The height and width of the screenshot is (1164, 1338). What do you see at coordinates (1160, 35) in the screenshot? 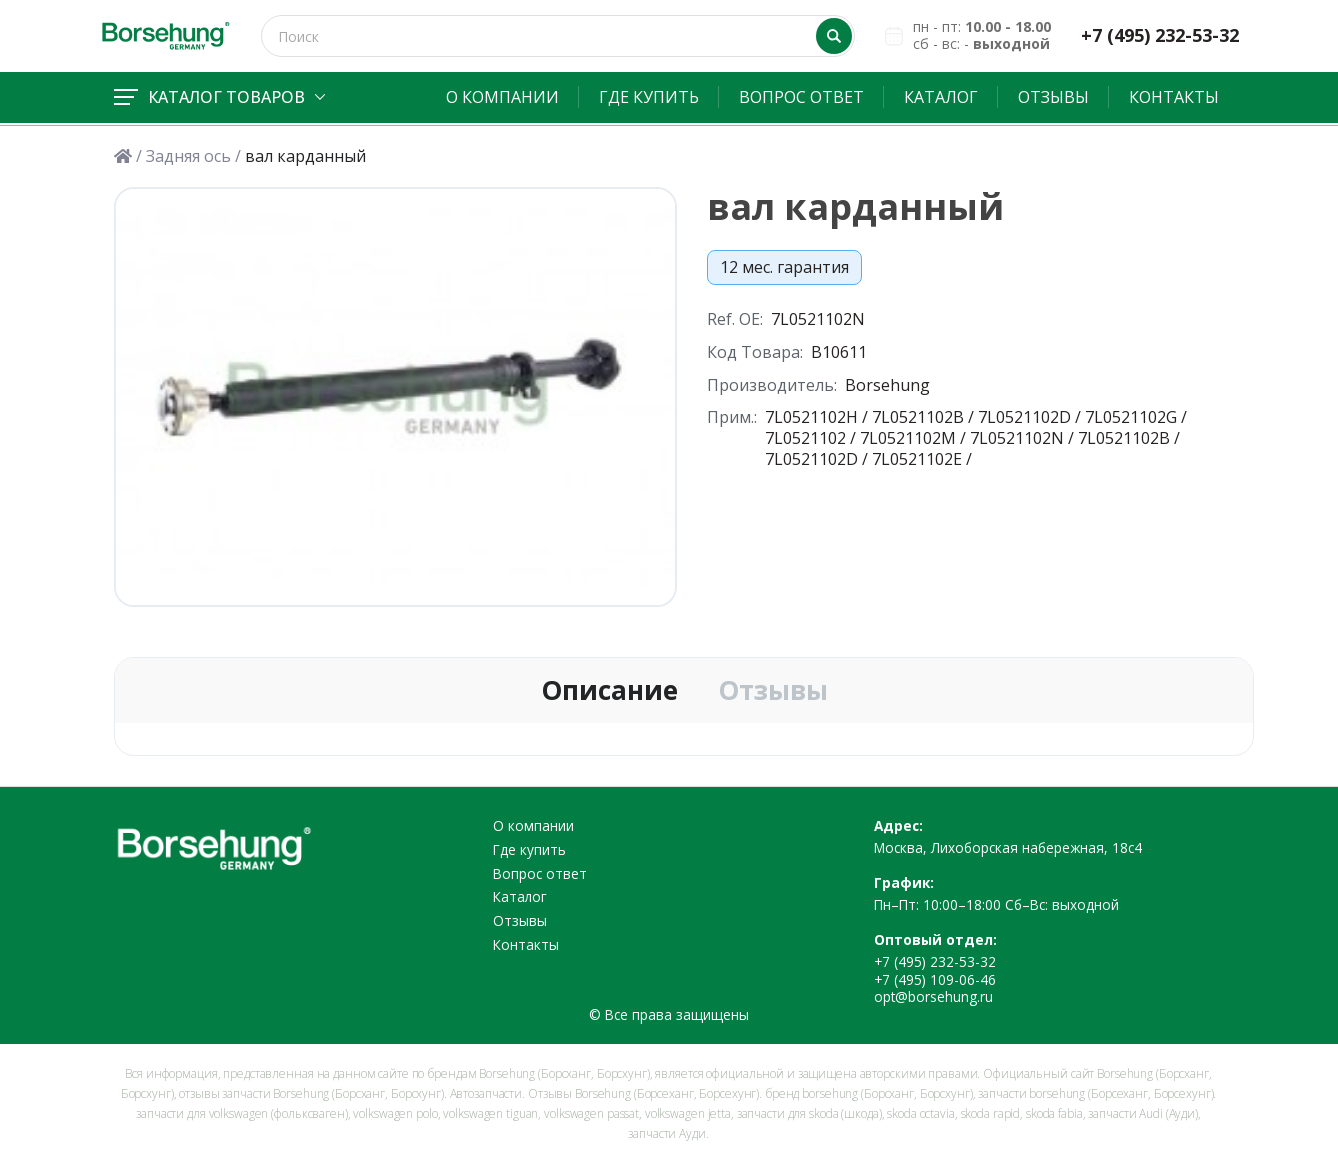
I see `+7 (495) 232-53-32` at bounding box center [1160, 35].